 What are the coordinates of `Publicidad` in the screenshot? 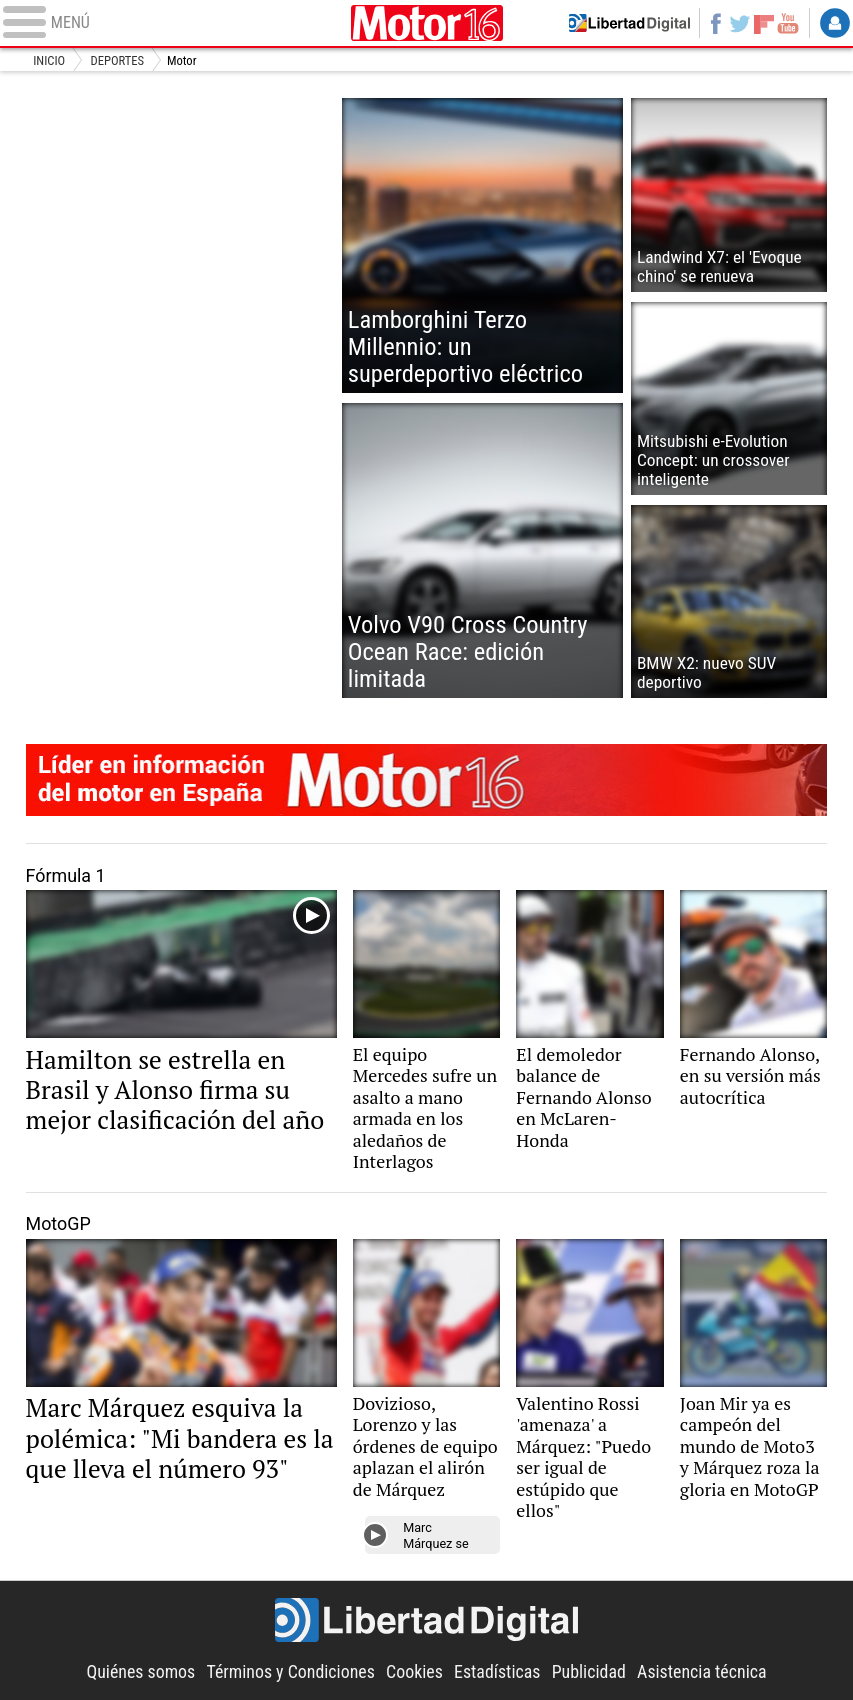 It's located at (589, 1671).